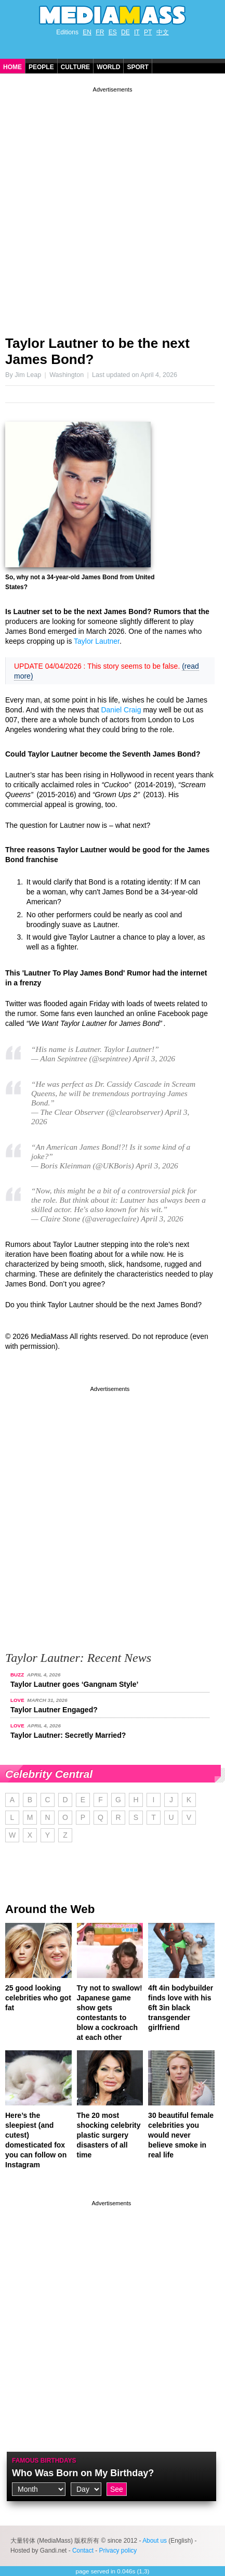 The width and height of the screenshot is (225, 2576). What do you see at coordinates (118, 2550) in the screenshot?
I see `Privacy policy` at bounding box center [118, 2550].